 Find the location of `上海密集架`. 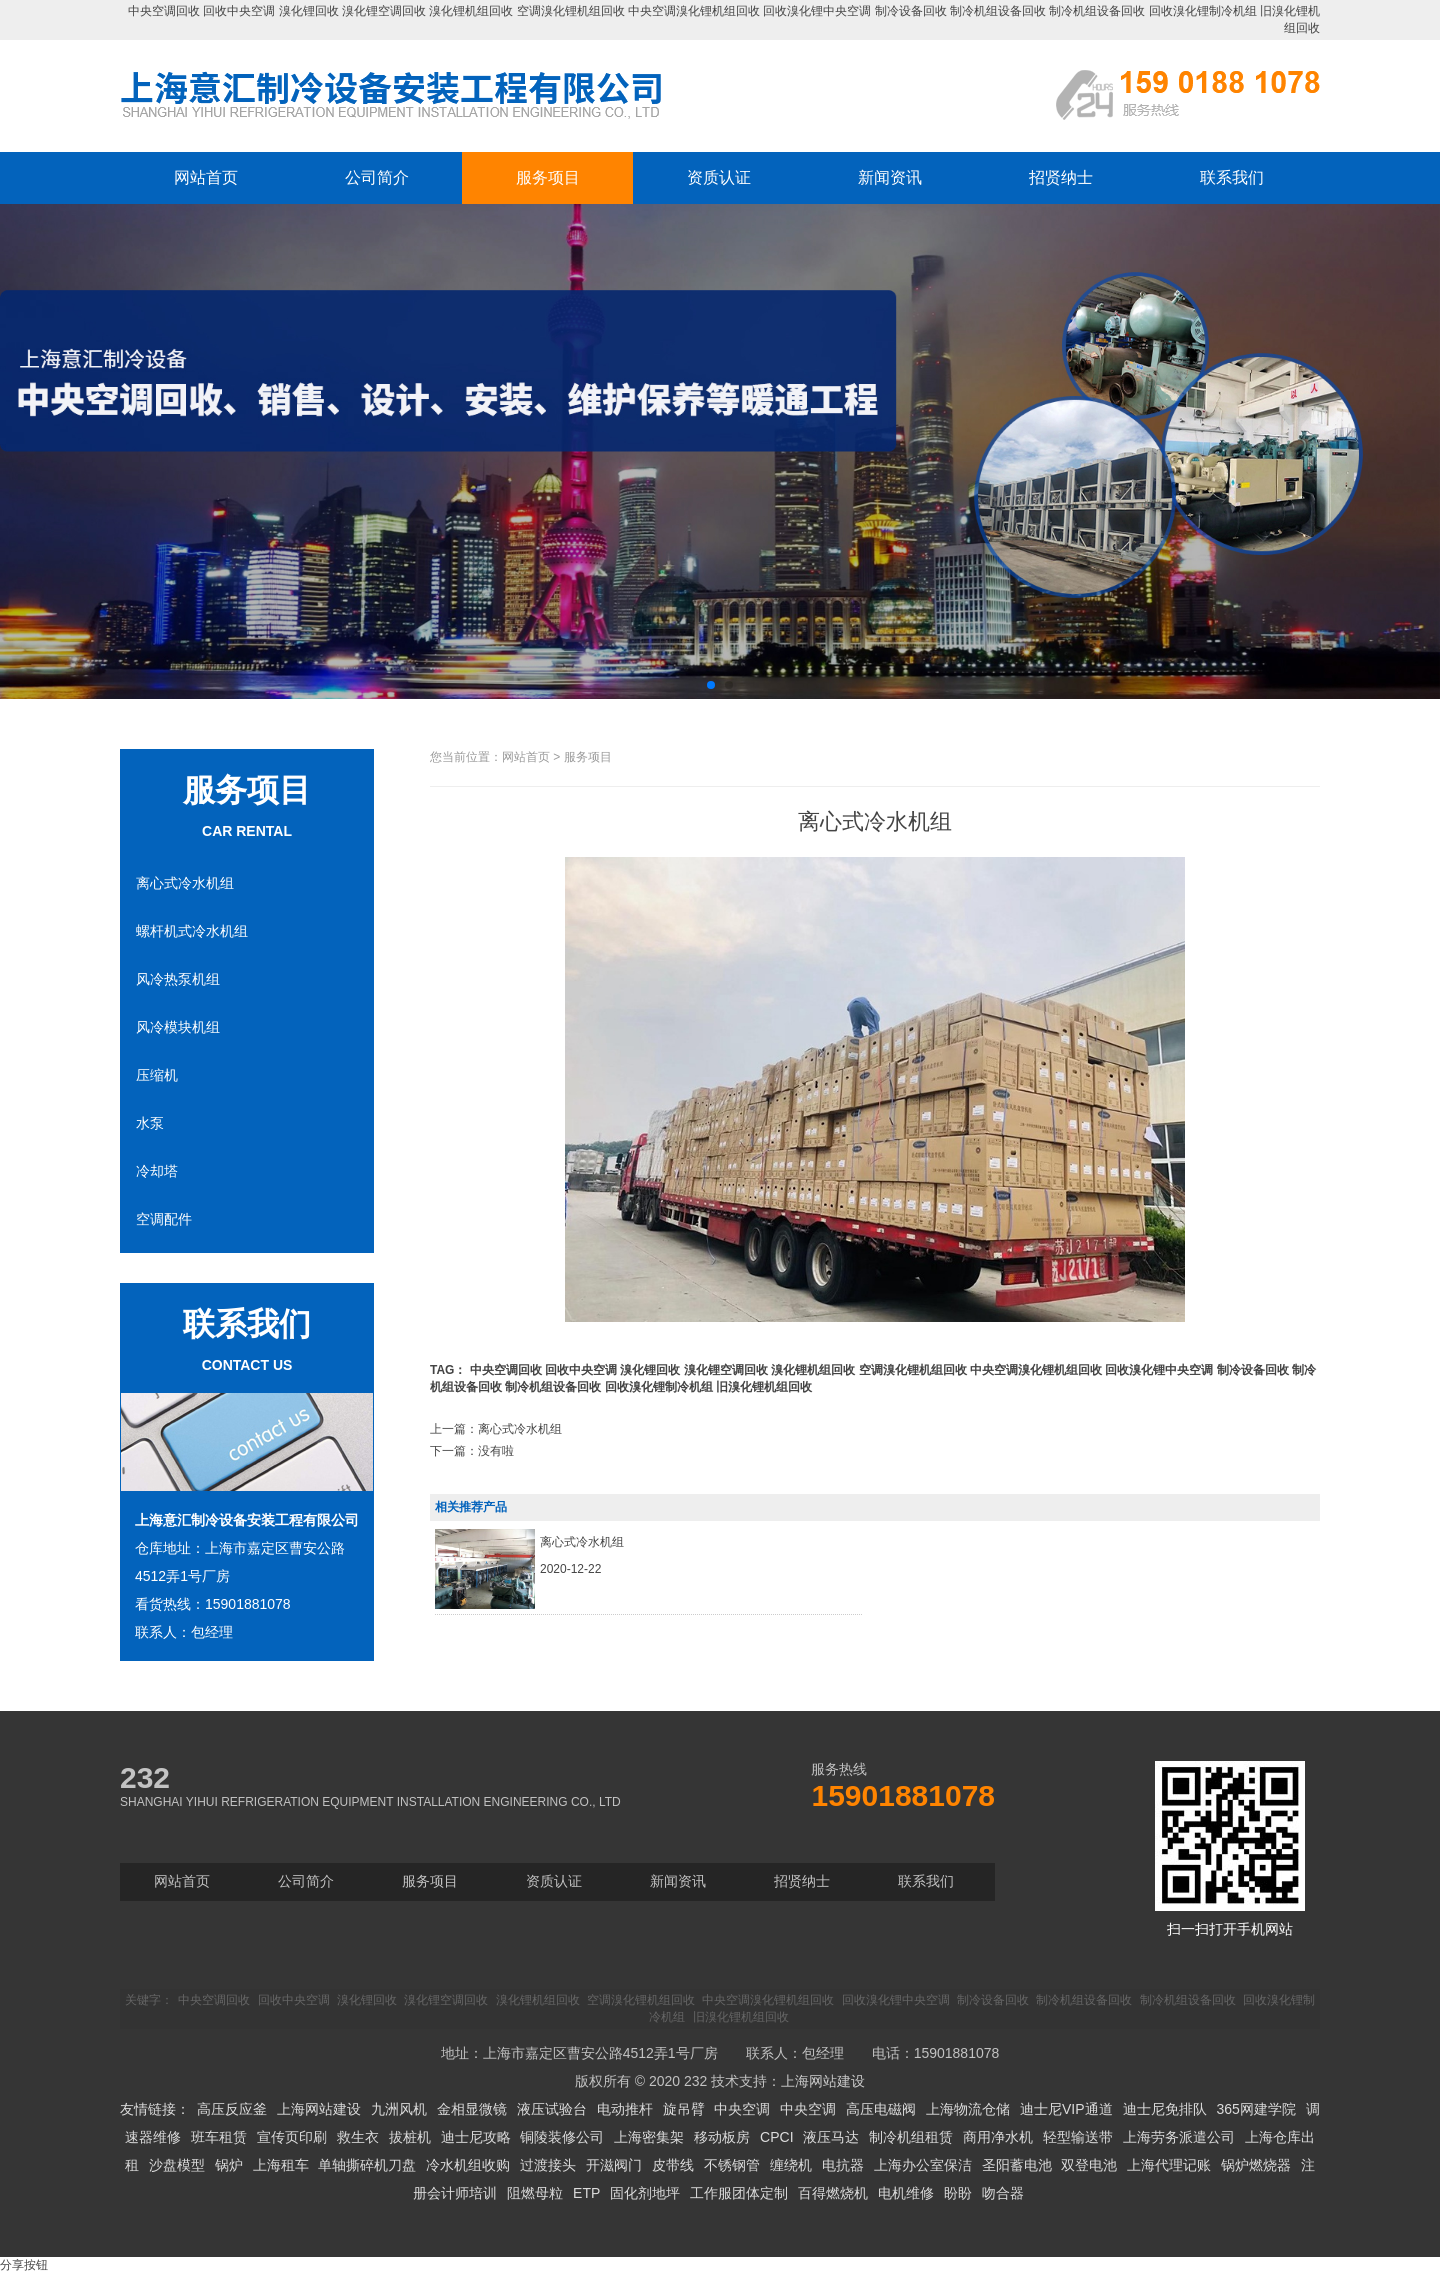

上海密集架 is located at coordinates (649, 2137).